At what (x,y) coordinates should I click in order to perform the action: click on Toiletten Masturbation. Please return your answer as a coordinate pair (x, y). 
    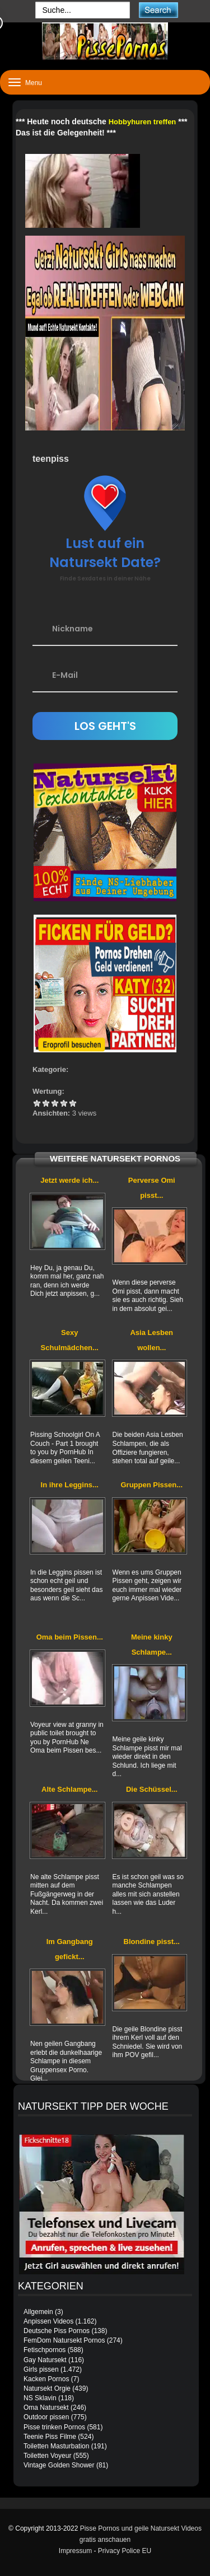
    Looking at the image, I should click on (56, 2446).